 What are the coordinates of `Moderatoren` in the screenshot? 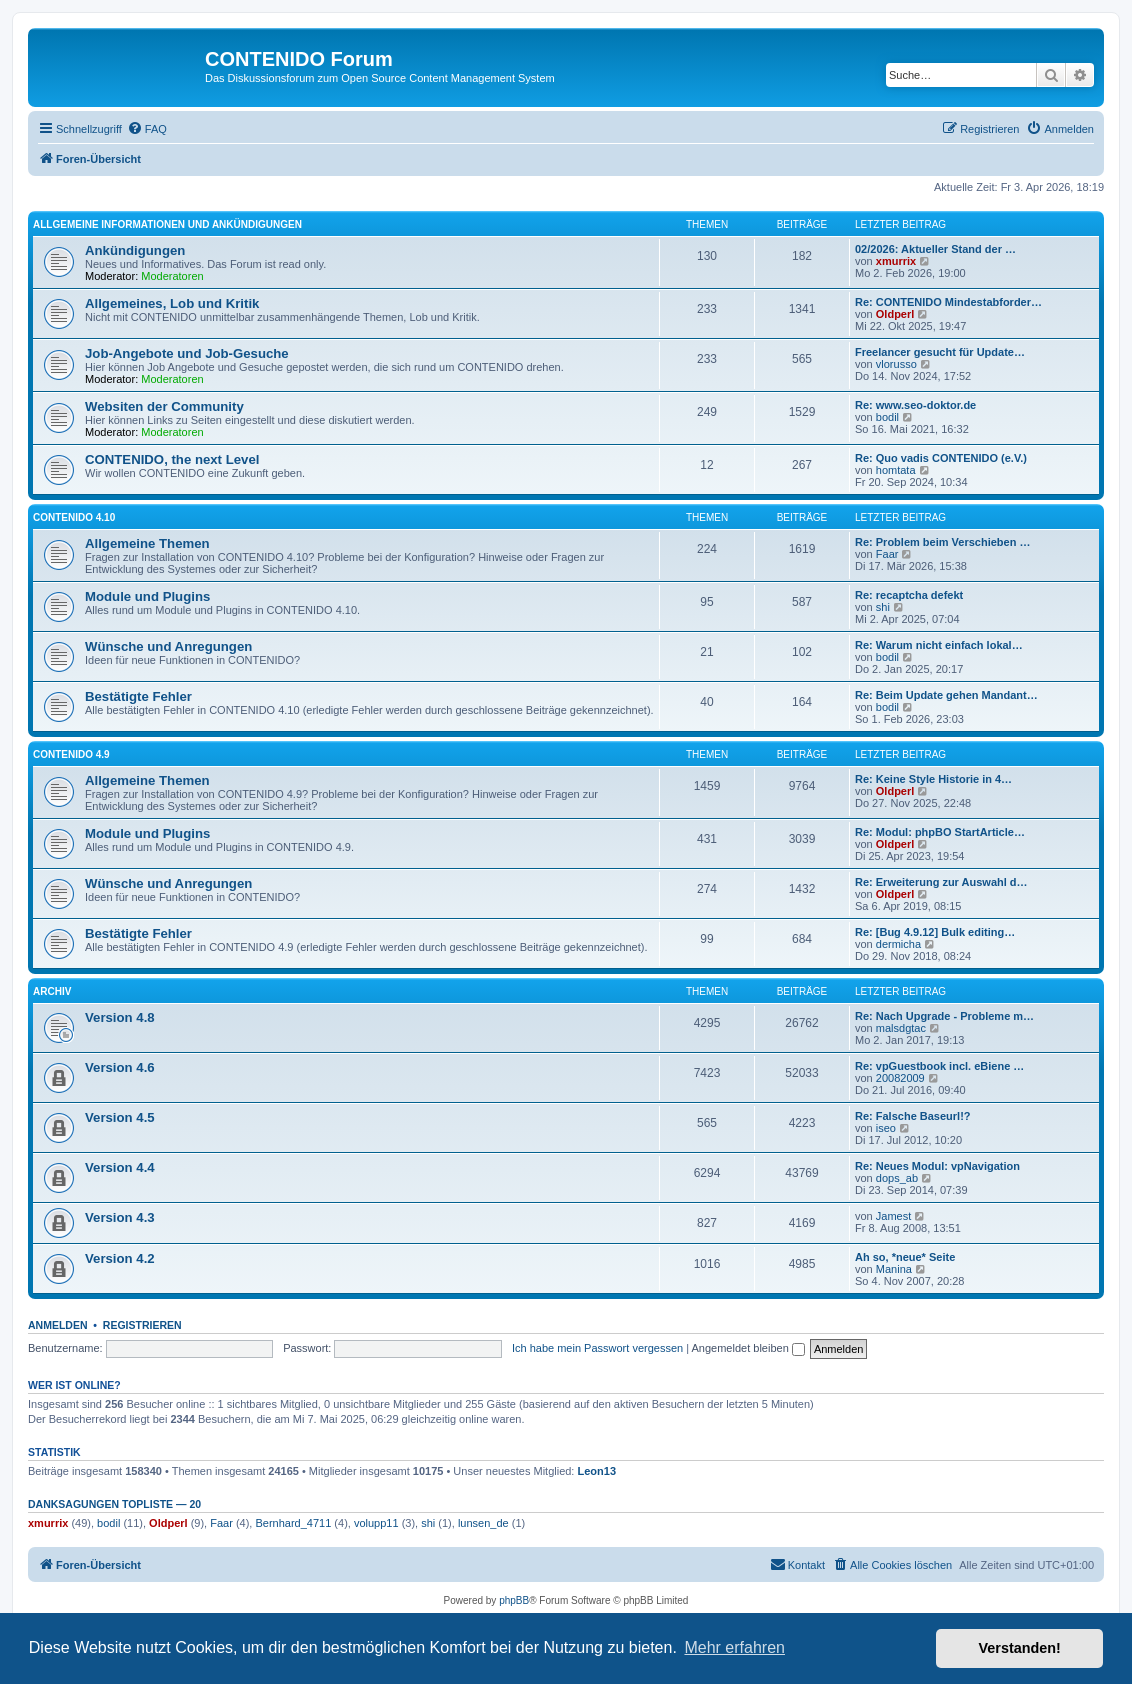 It's located at (172, 276).